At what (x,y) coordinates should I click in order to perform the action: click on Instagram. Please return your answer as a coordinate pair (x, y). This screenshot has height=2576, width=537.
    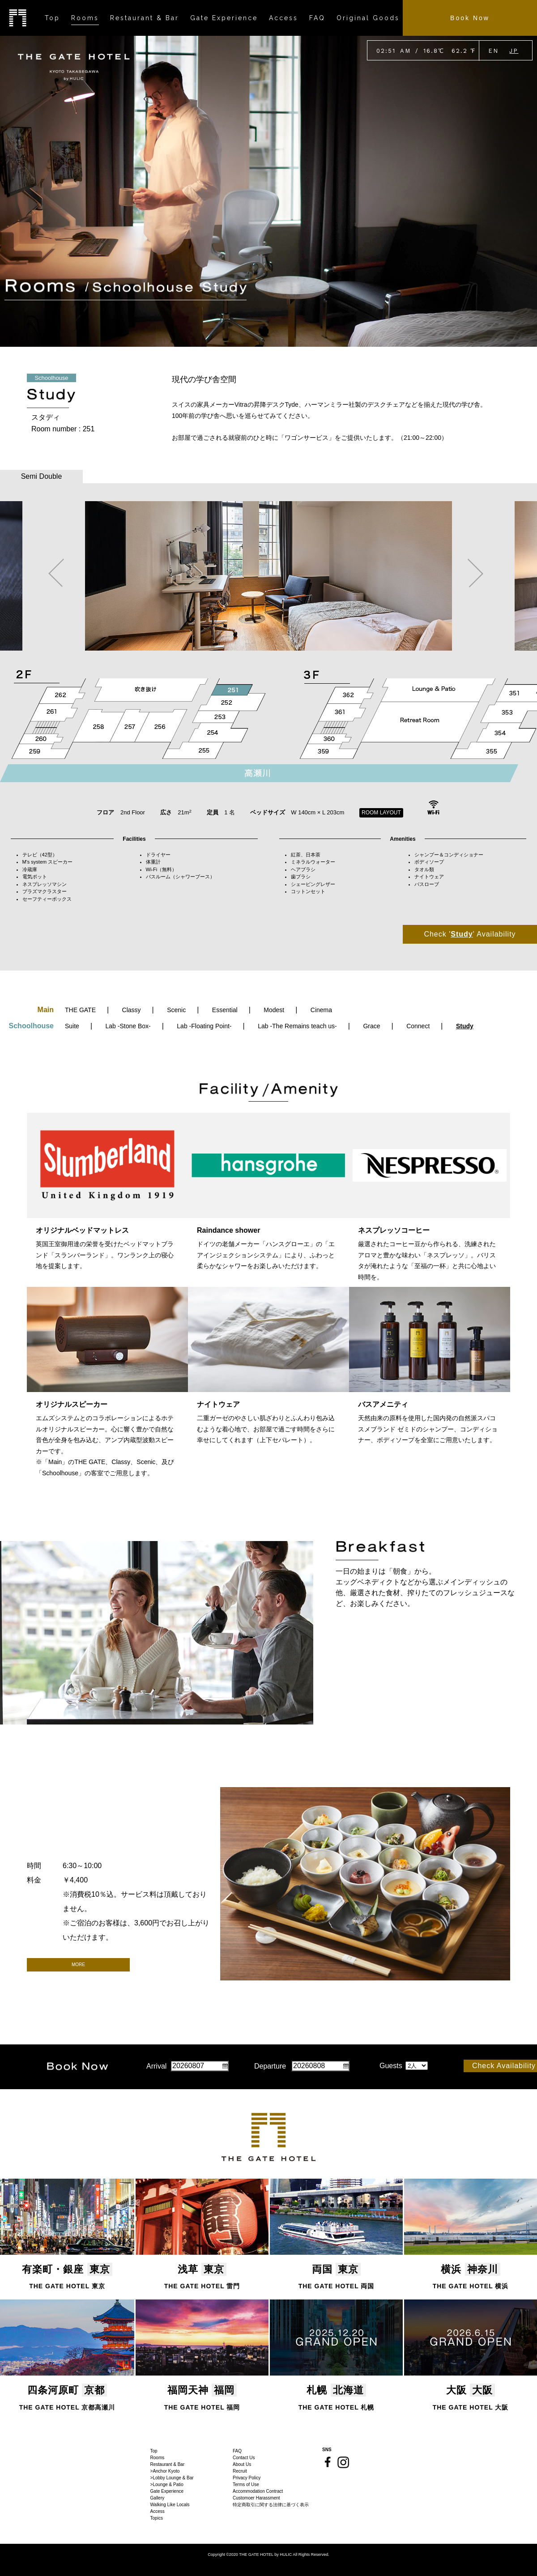
    Looking at the image, I should click on (343, 2462).